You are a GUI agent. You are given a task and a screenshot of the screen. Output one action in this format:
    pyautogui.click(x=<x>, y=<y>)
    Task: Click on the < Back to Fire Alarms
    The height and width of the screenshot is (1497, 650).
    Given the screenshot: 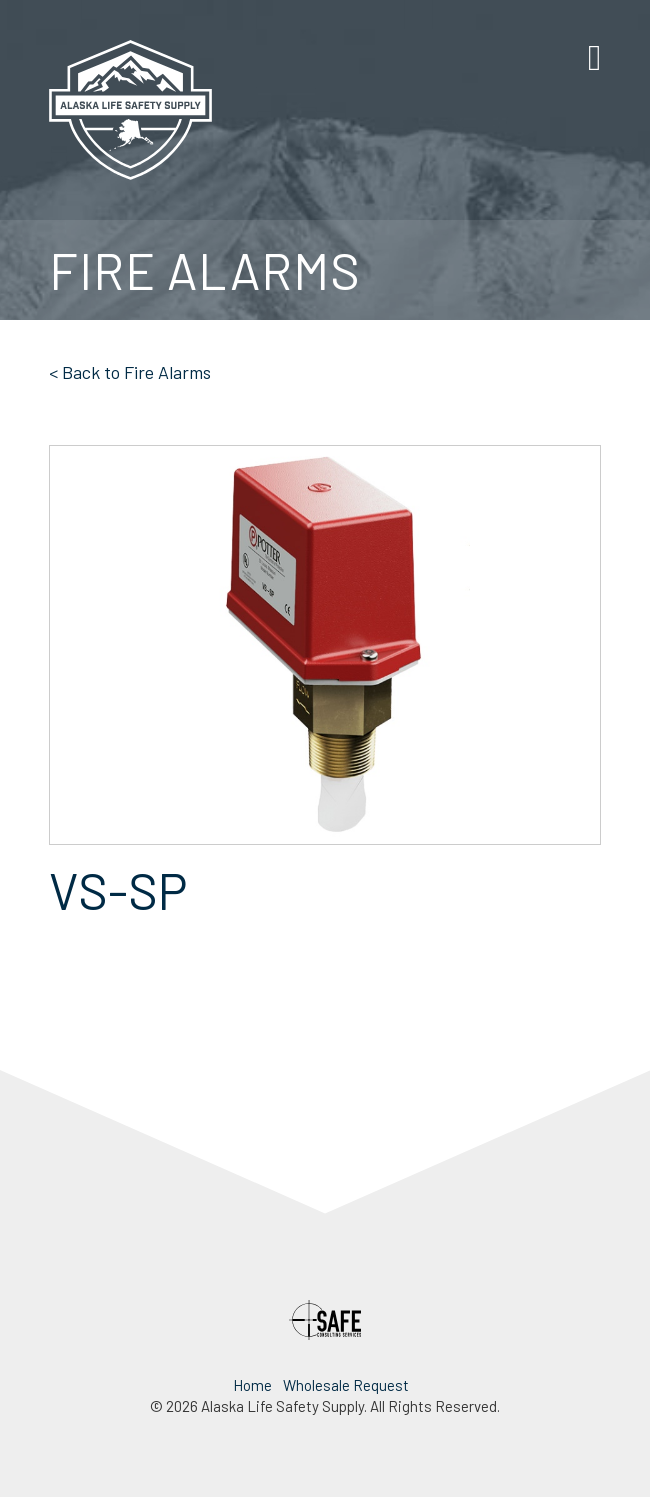 What is the action you would take?
    pyautogui.click(x=130, y=372)
    